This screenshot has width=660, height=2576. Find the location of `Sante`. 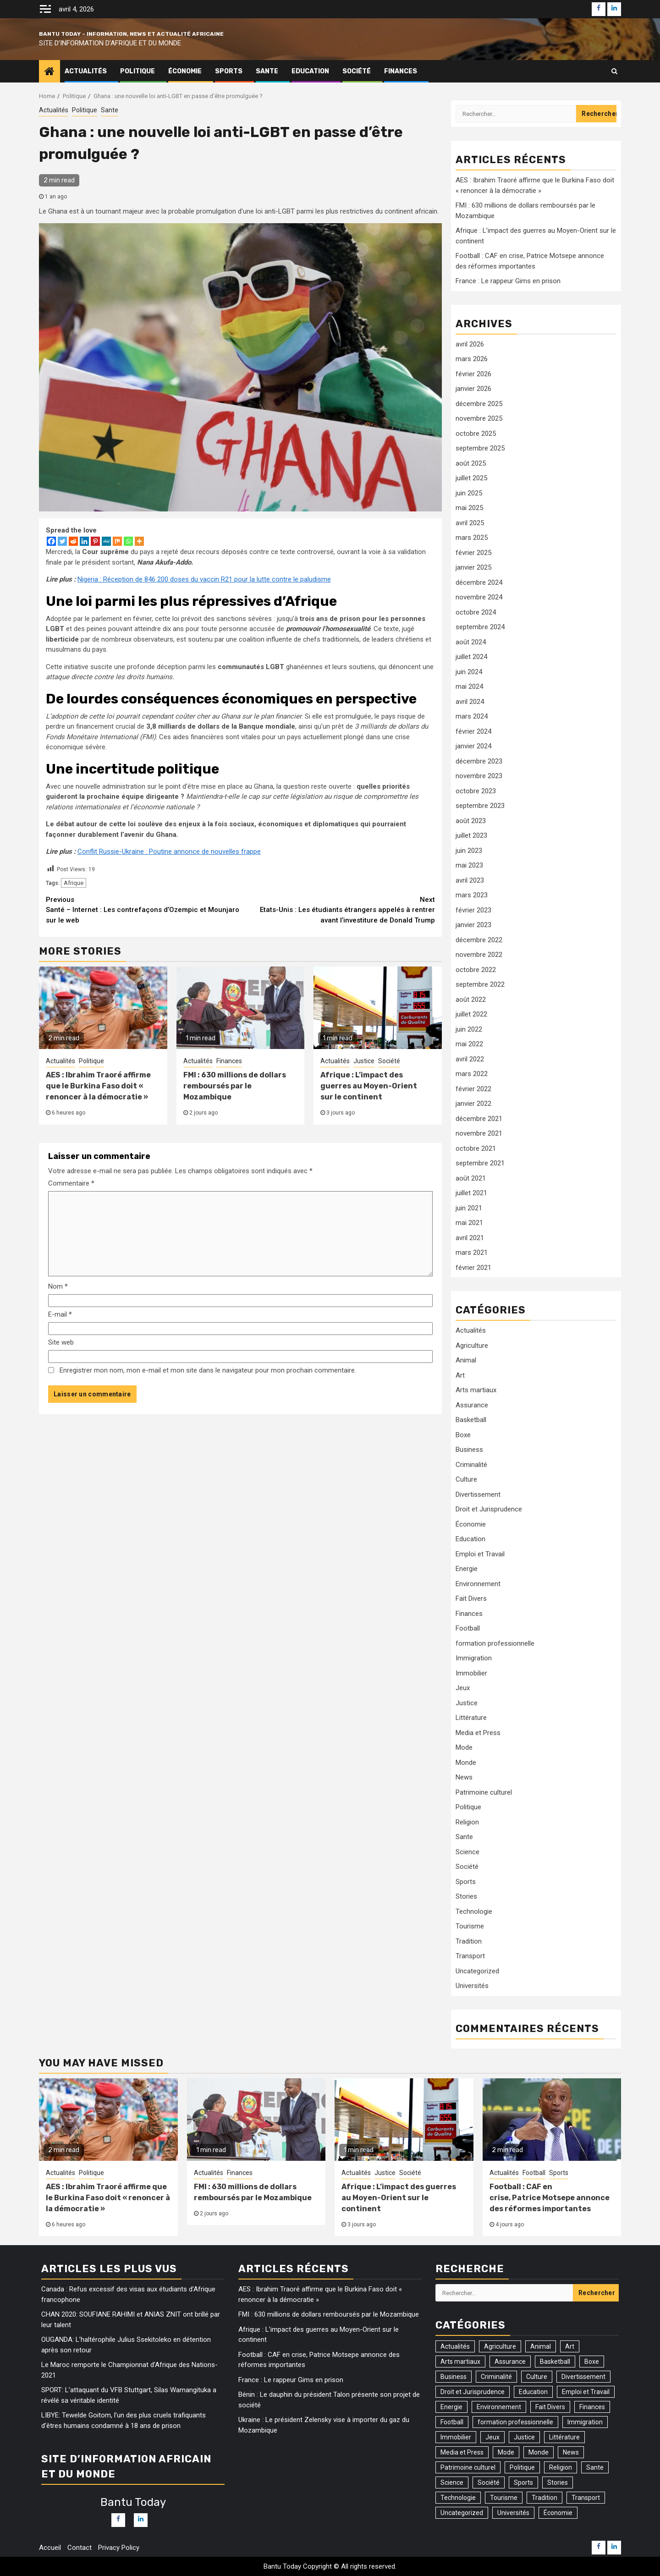

Sante is located at coordinates (267, 71).